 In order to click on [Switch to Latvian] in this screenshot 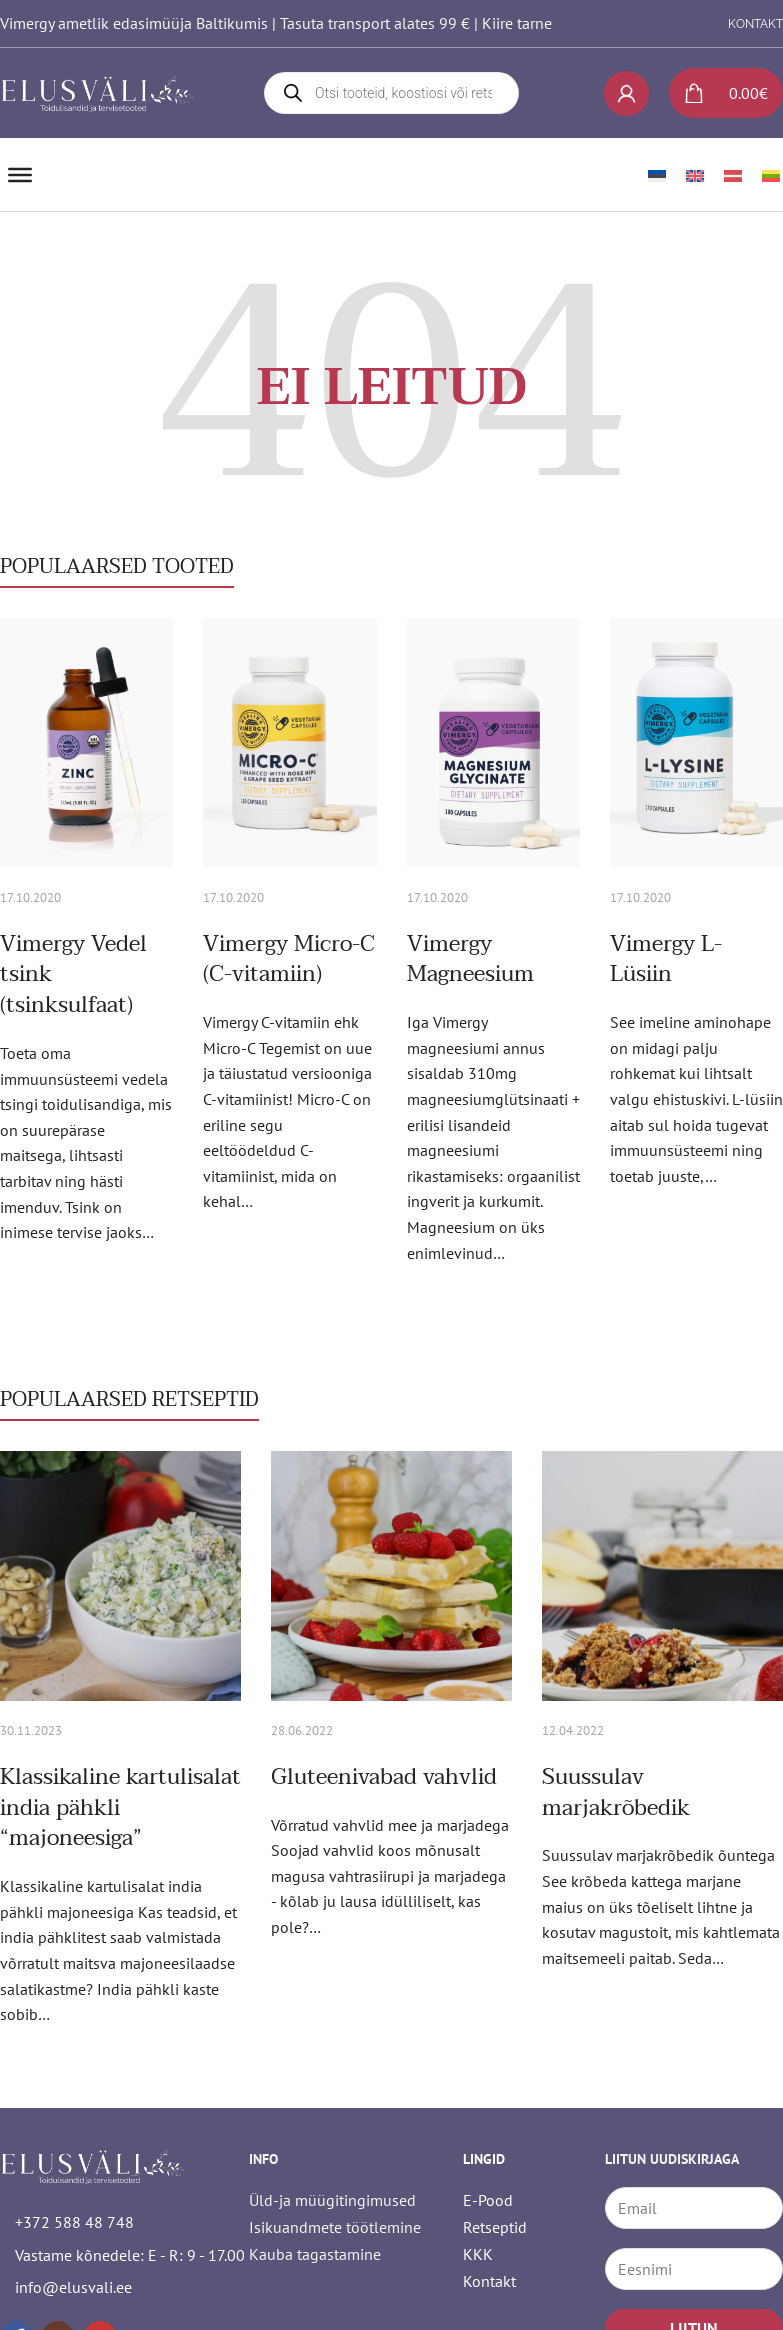, I will do `click(733, 174)`.